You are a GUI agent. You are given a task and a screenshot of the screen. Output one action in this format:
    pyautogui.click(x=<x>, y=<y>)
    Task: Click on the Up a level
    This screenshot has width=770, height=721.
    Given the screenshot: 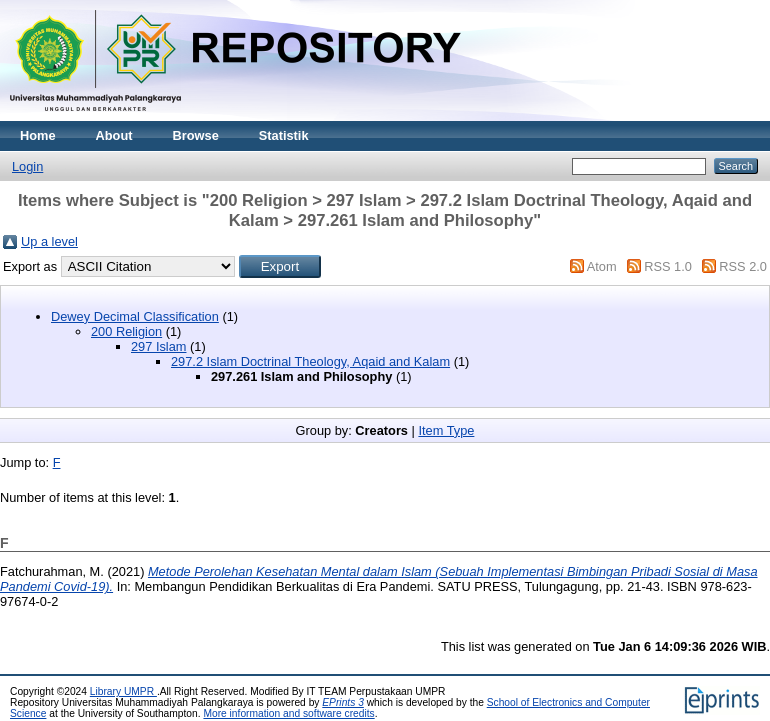 What is the action you would take?
    pyautogui.click(x=49, y=241)
    